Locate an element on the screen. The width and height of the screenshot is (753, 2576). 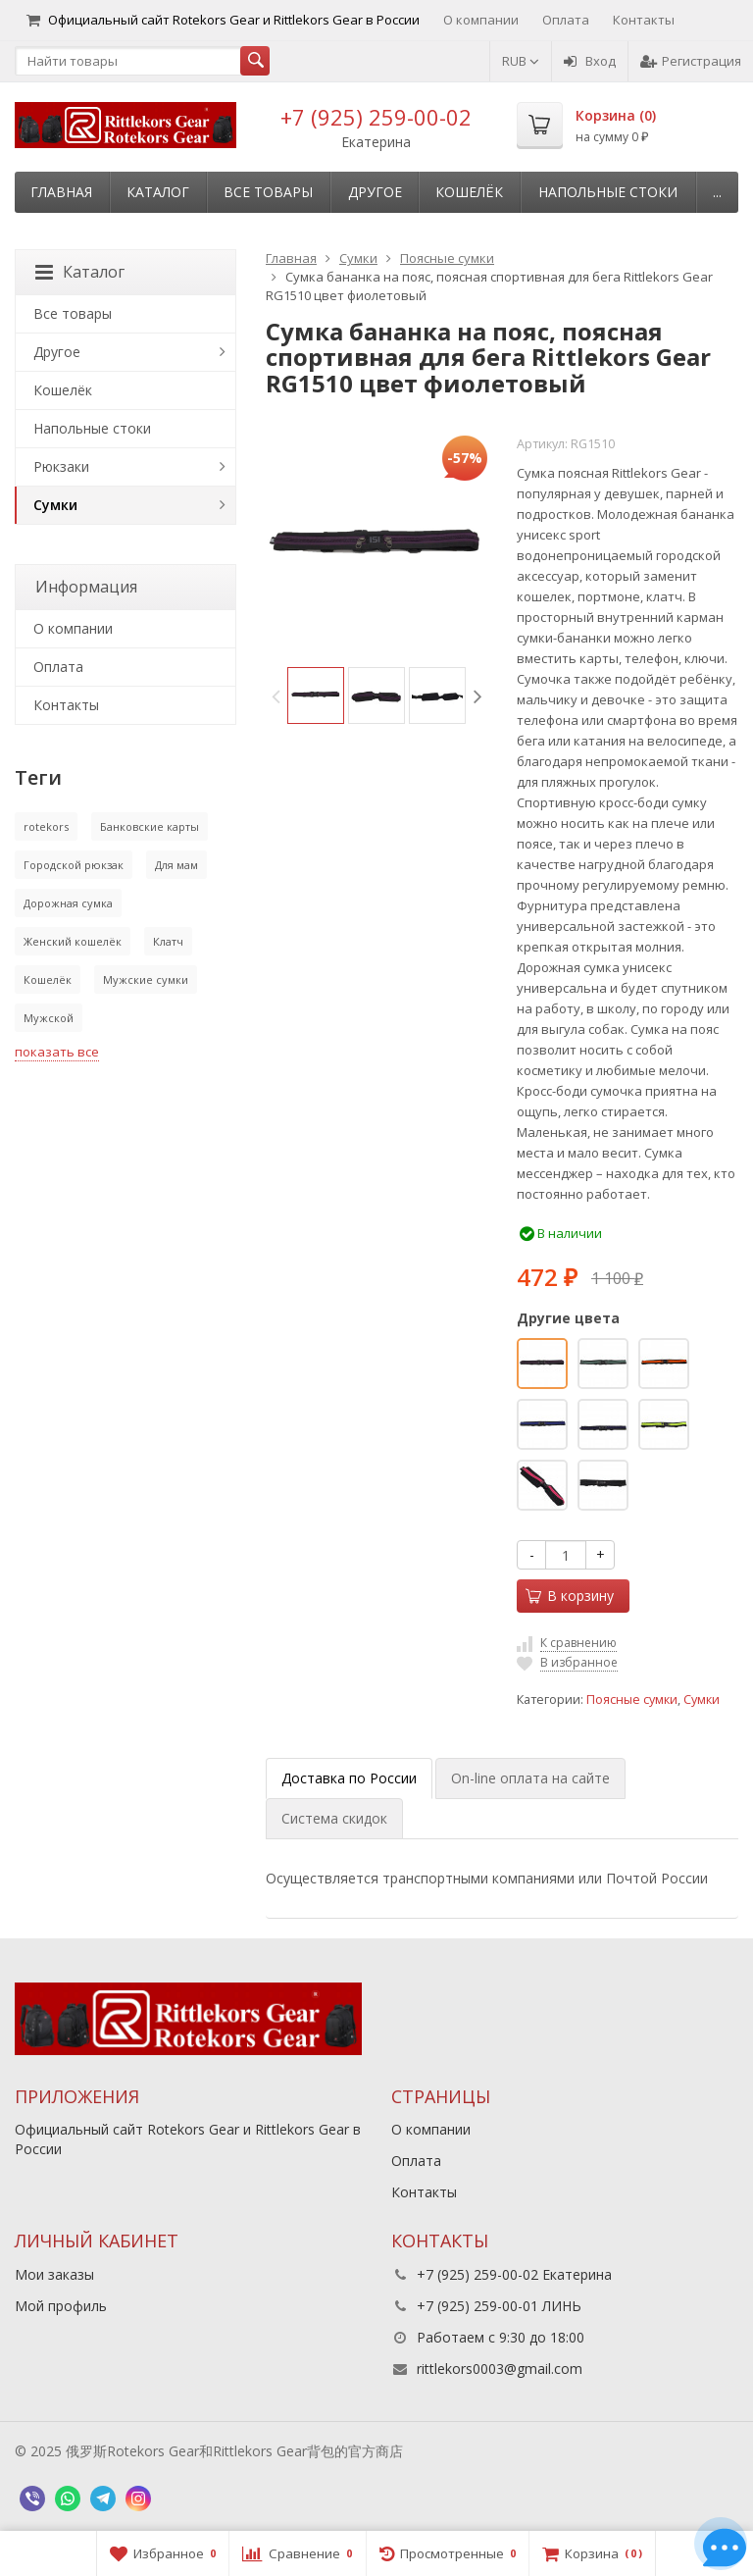
Мой профиль is located at coordinates (61, 2305).